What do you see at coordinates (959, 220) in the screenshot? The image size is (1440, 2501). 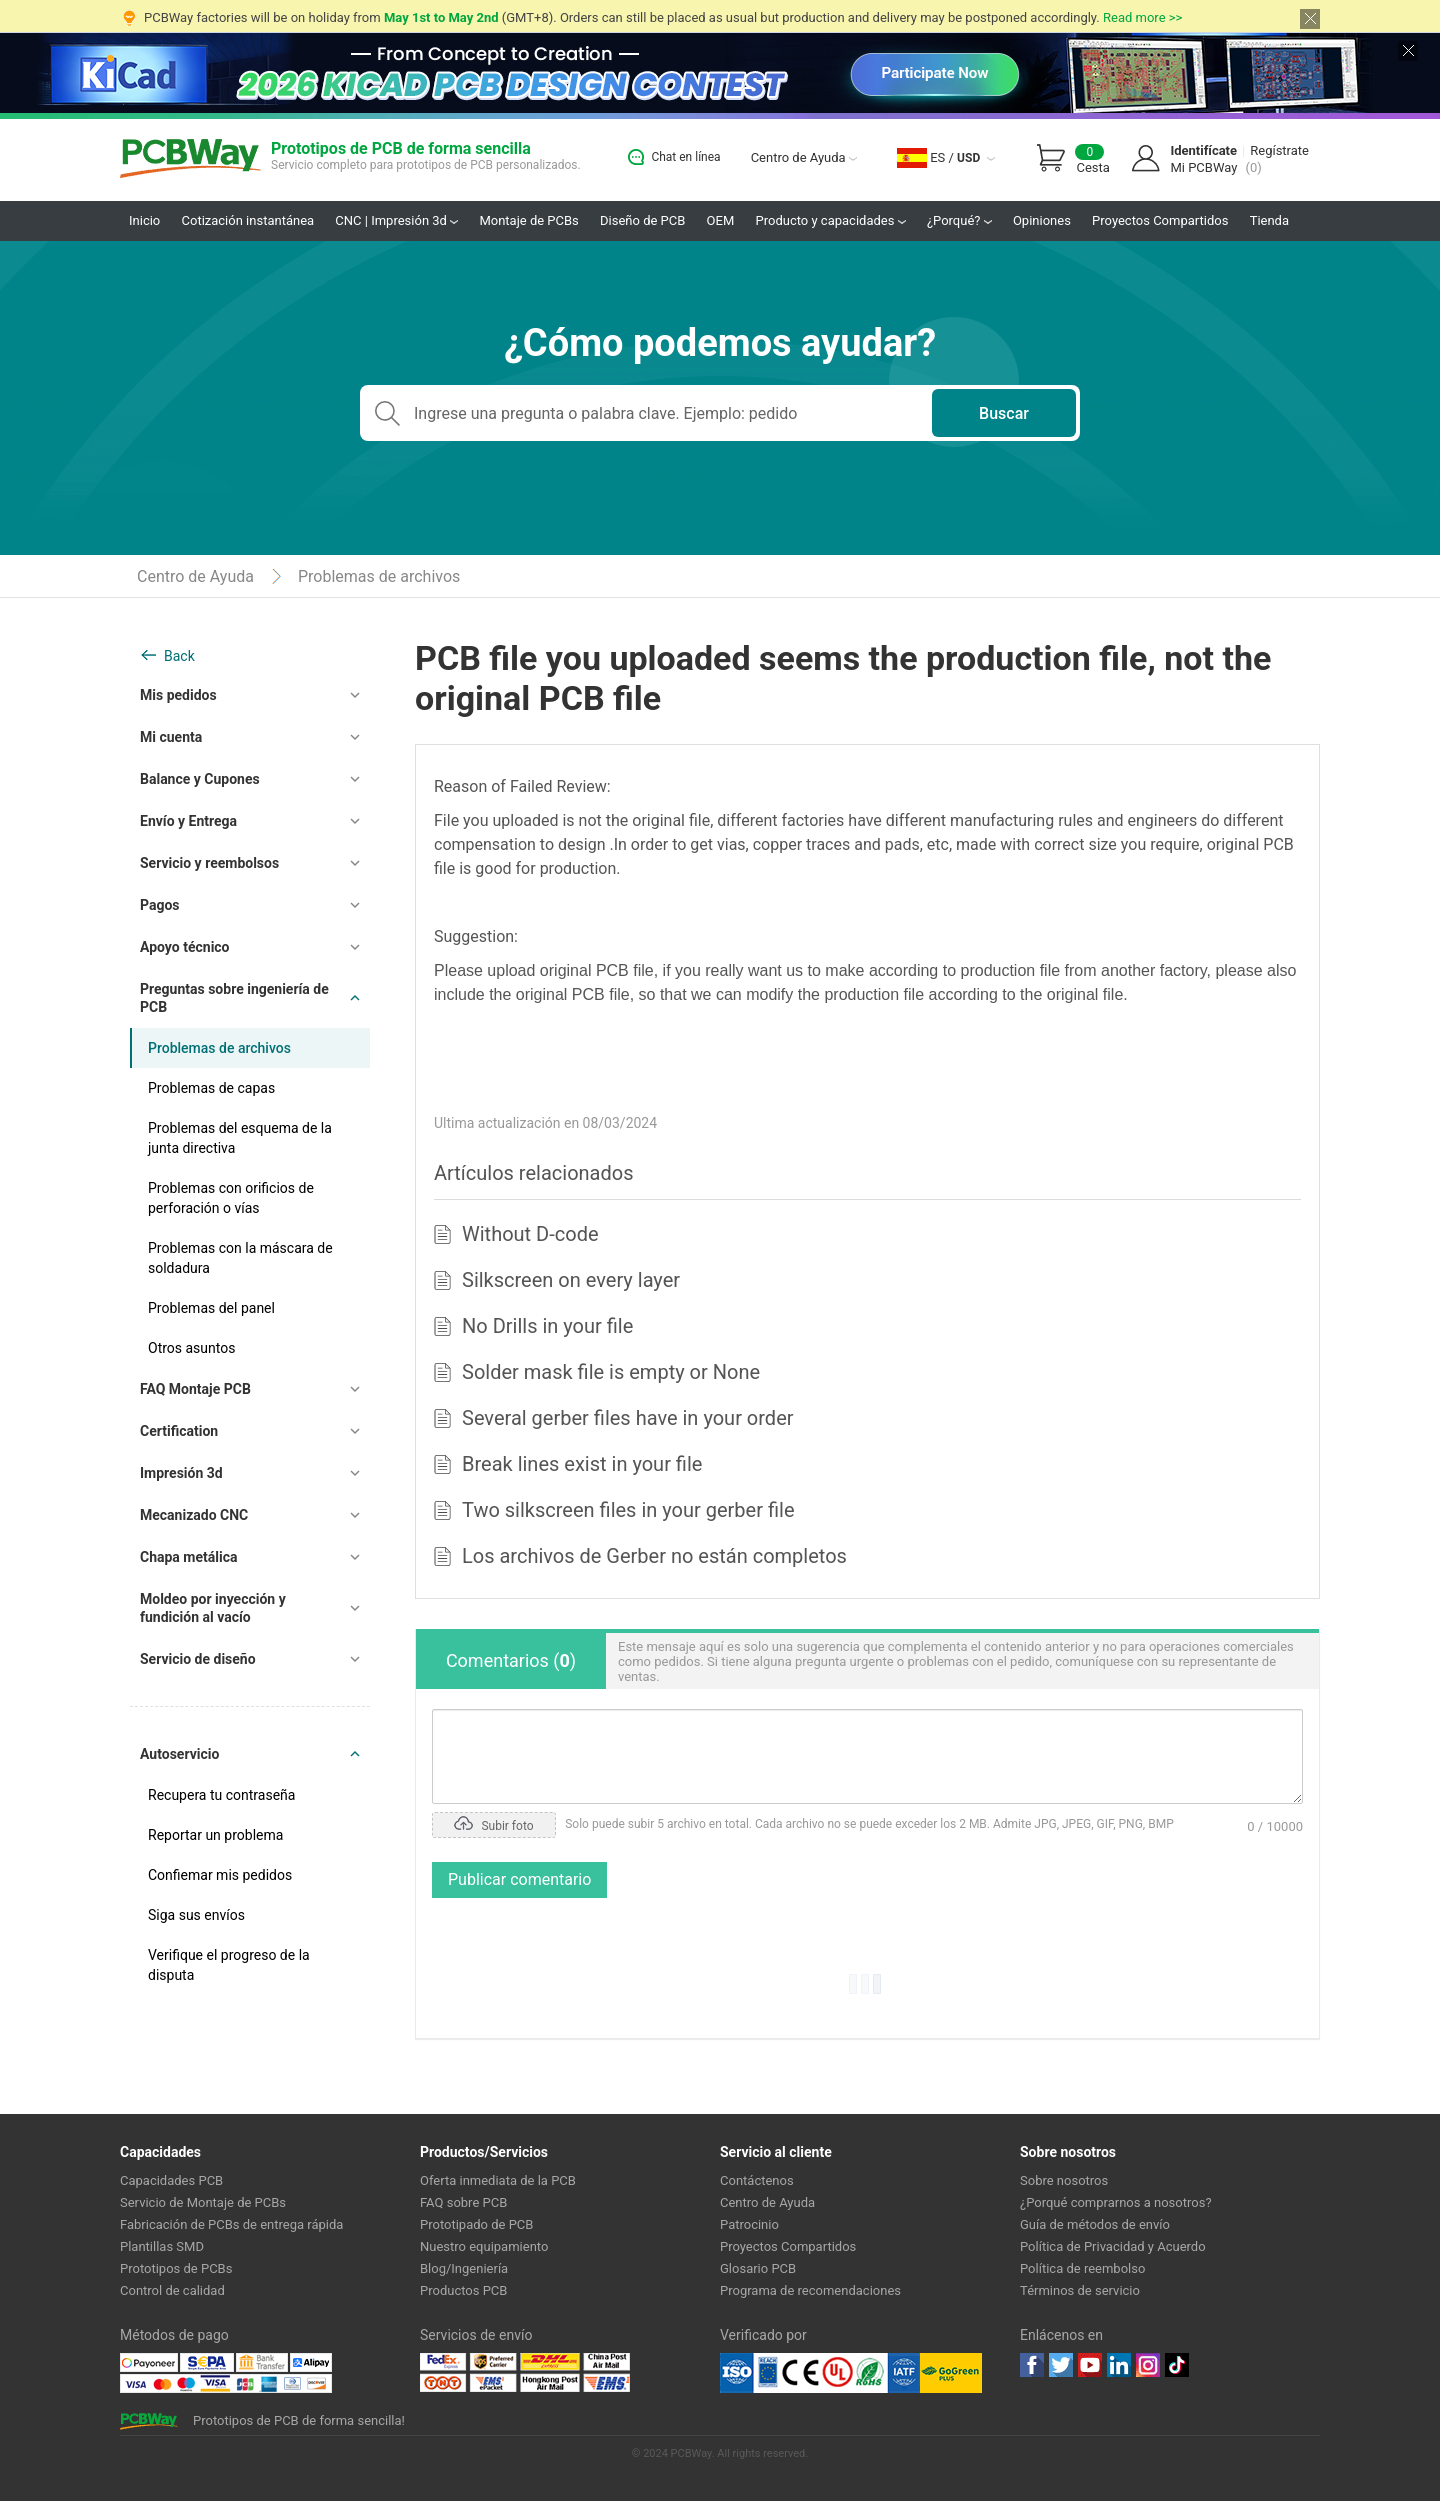 I see `¿Porqué?` at bounding box center [959, 220].